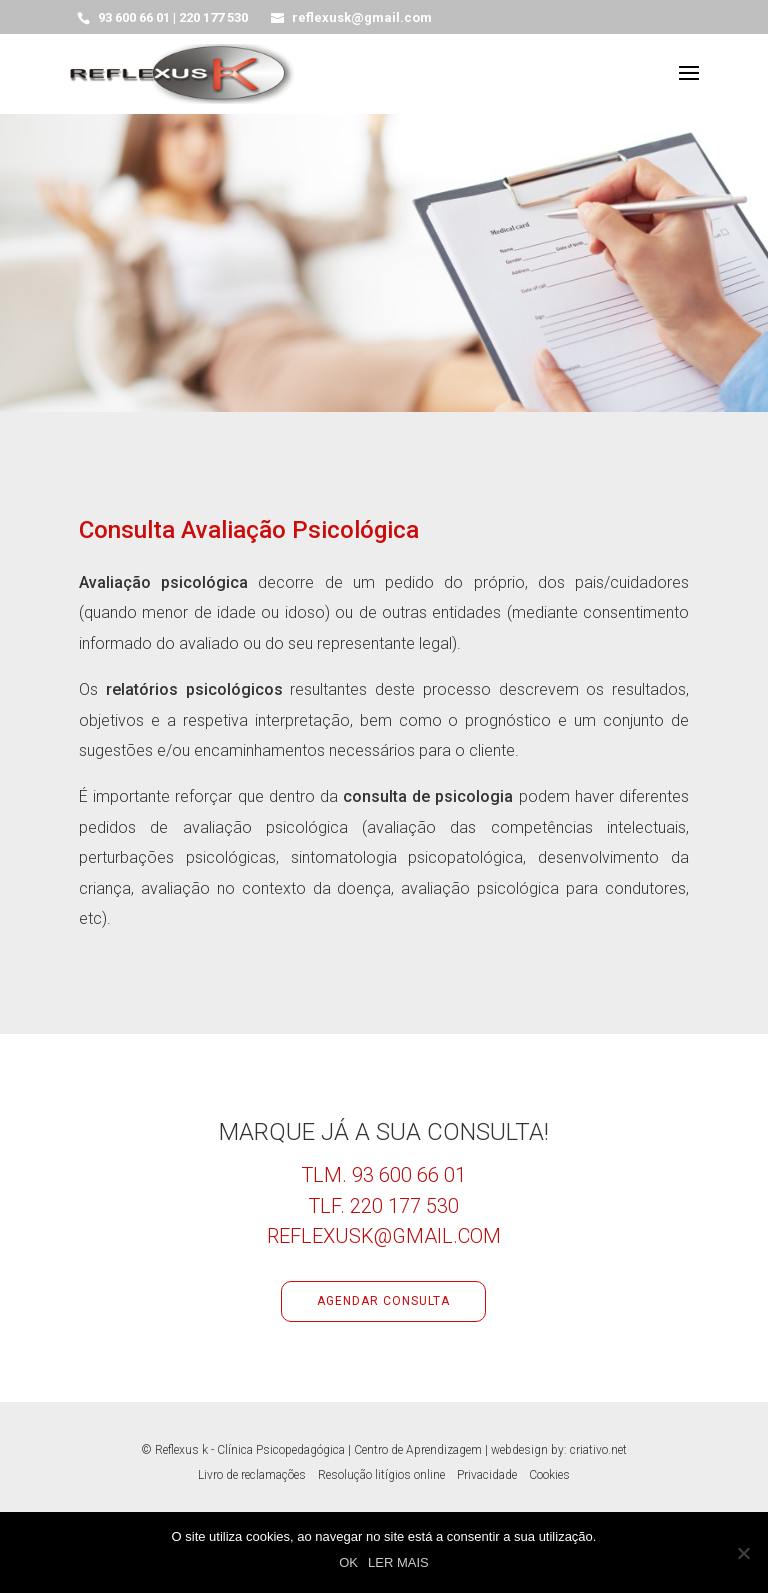 This screenshot has width=768, height=1593. Describe the element at coordinates (384, 1236) in the screenshot. I see `reflexusk@gmail.com` at that location.